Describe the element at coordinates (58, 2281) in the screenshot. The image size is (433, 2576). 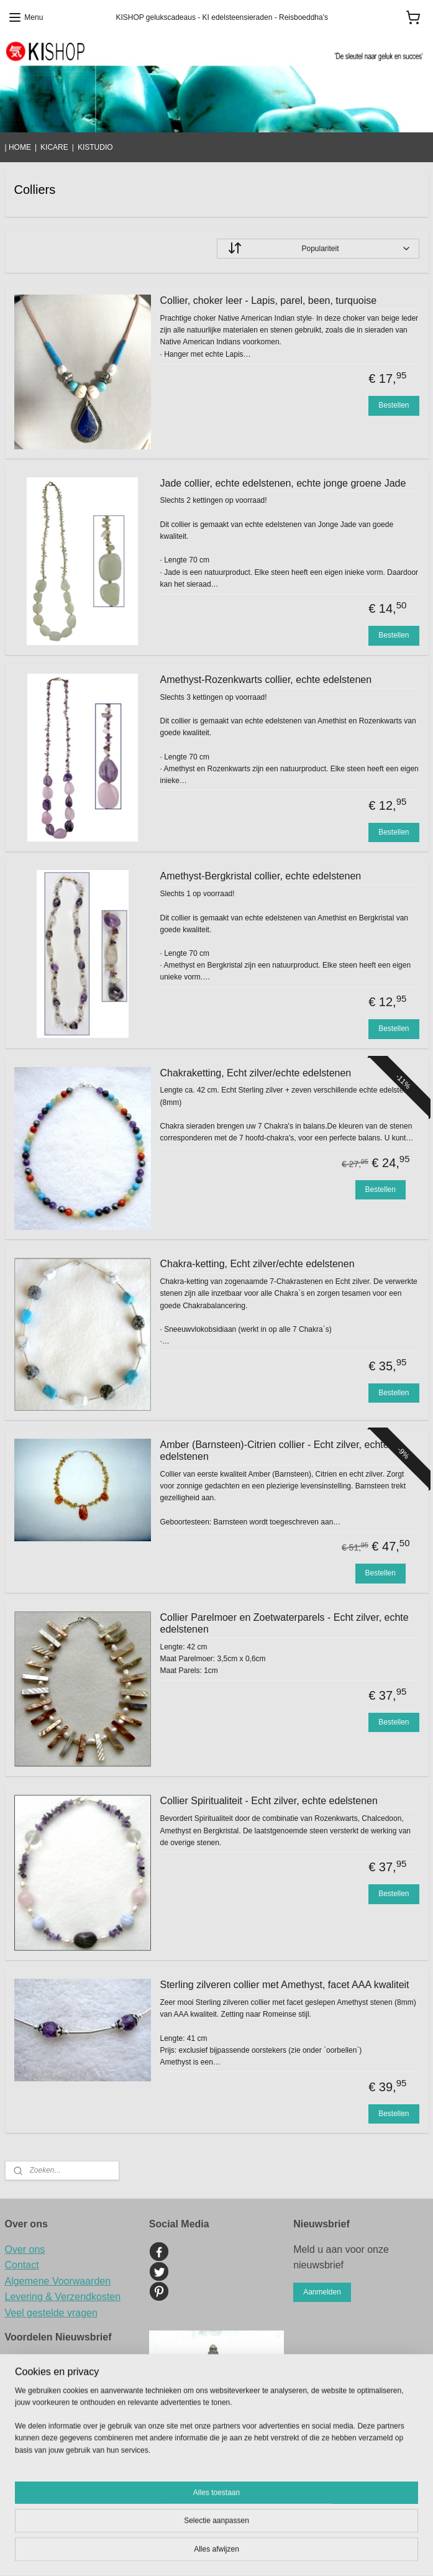
I see `Algemene Voorwaarden` at that location.